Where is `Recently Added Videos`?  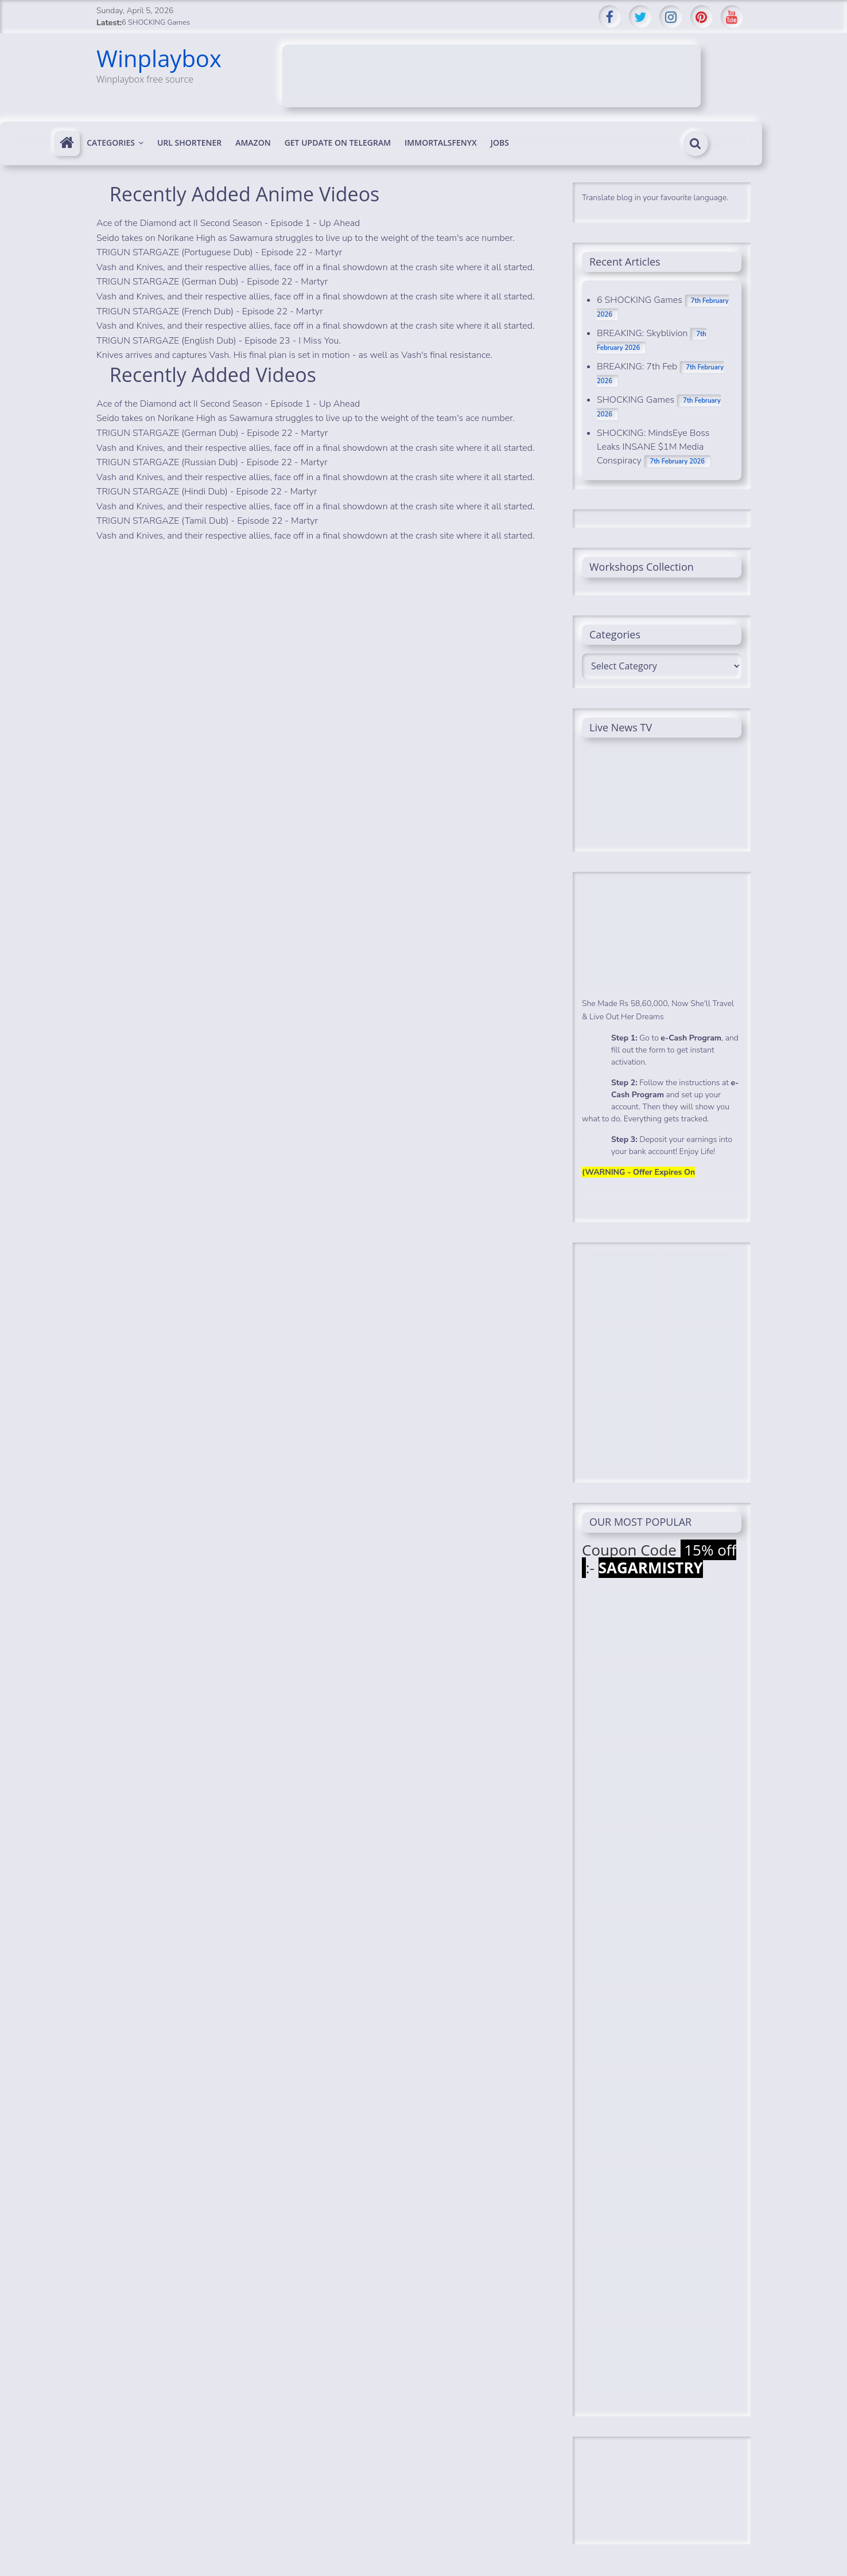
Recently Added Videos is located at coordinates (213, 374).